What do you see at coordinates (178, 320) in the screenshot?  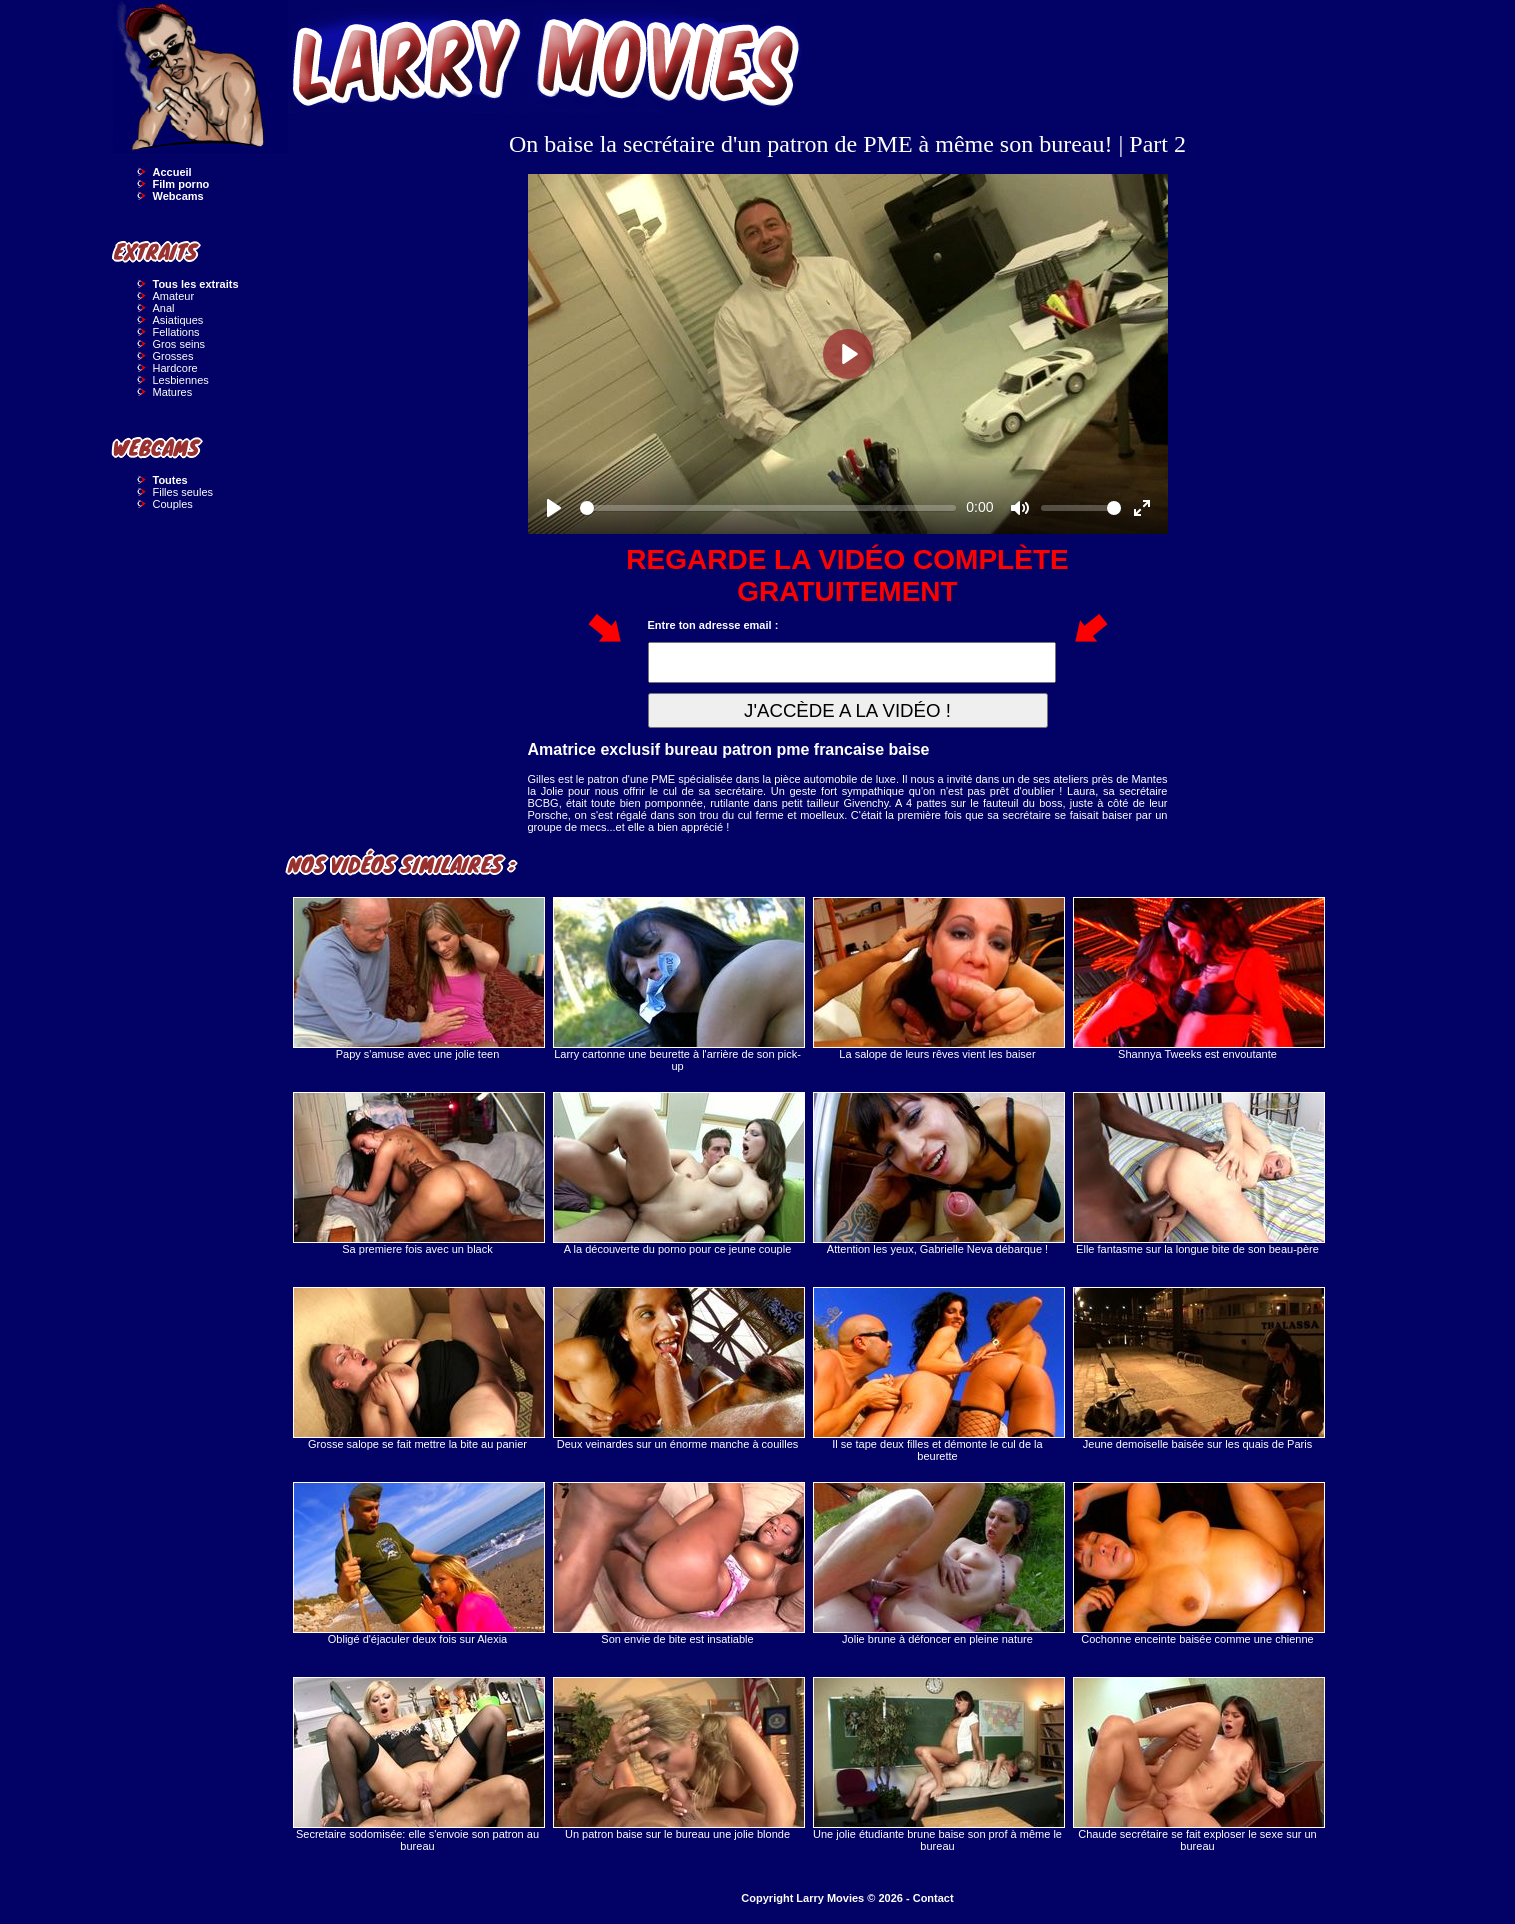 I see `Asiatiques` at bounding box center [178, 320].